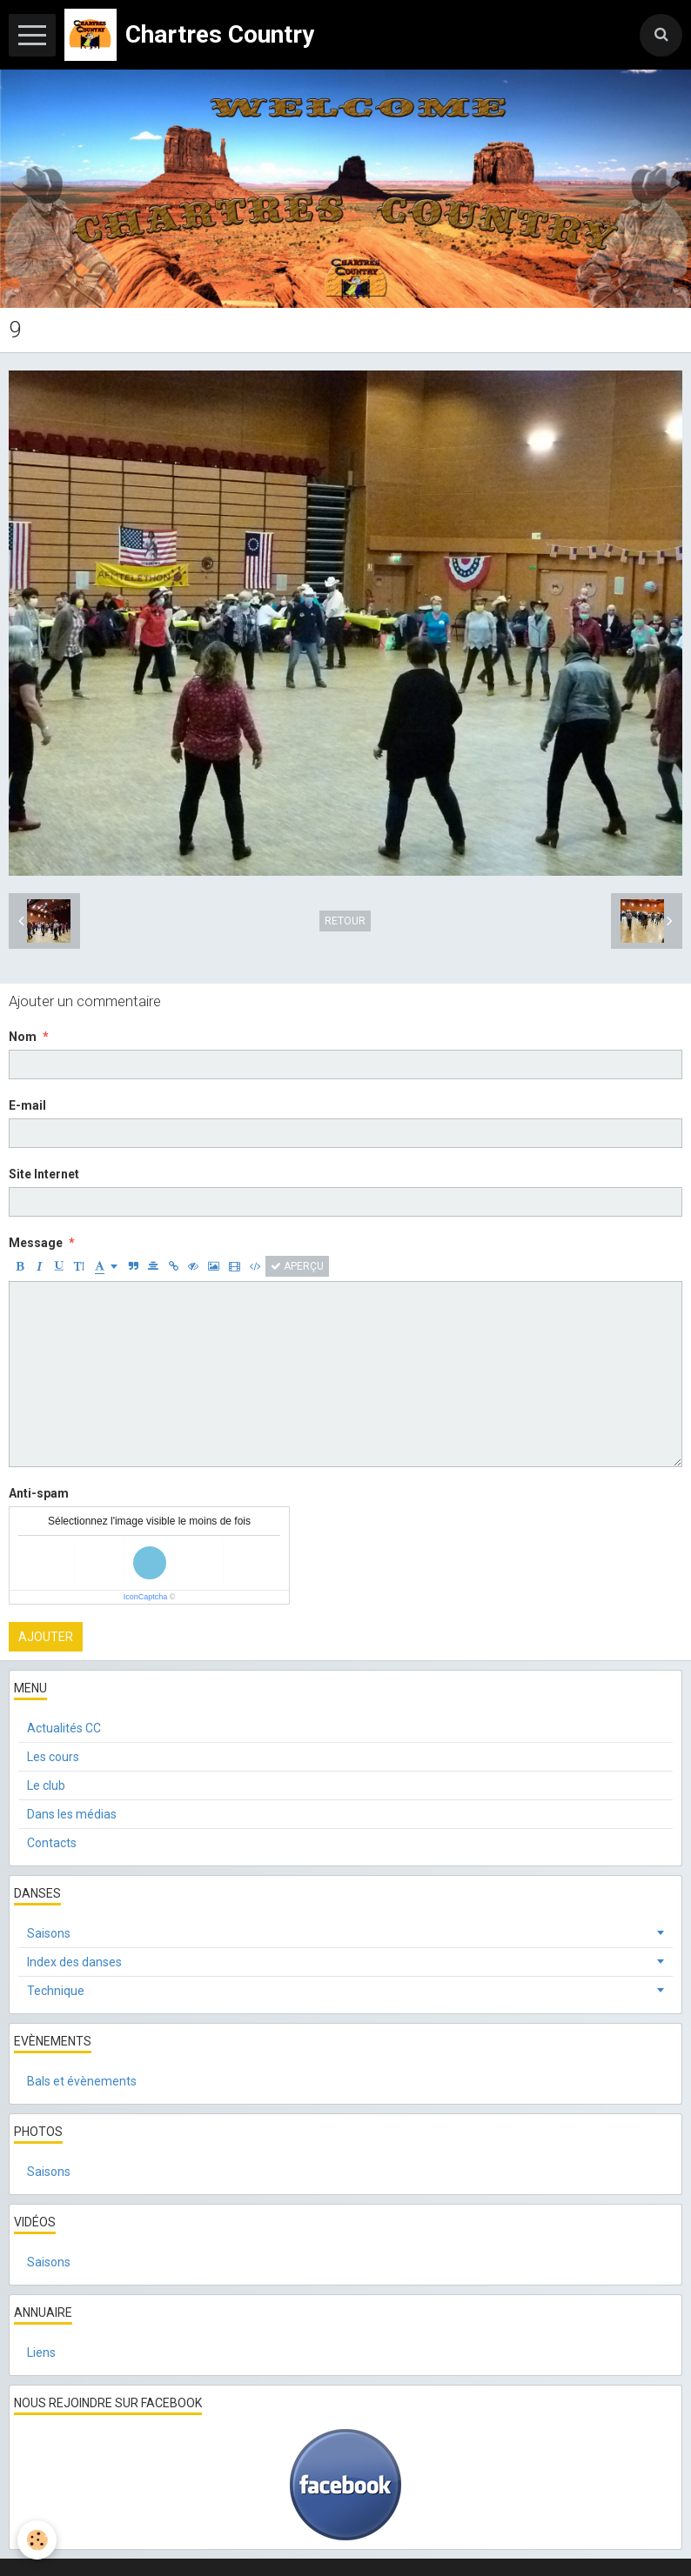 The width and height of the screenshot is (691, 2576). What do you see at coordinates (45, 1637) in the screenshot?
I see `Ajouter` at bounding box center [45, 1637].